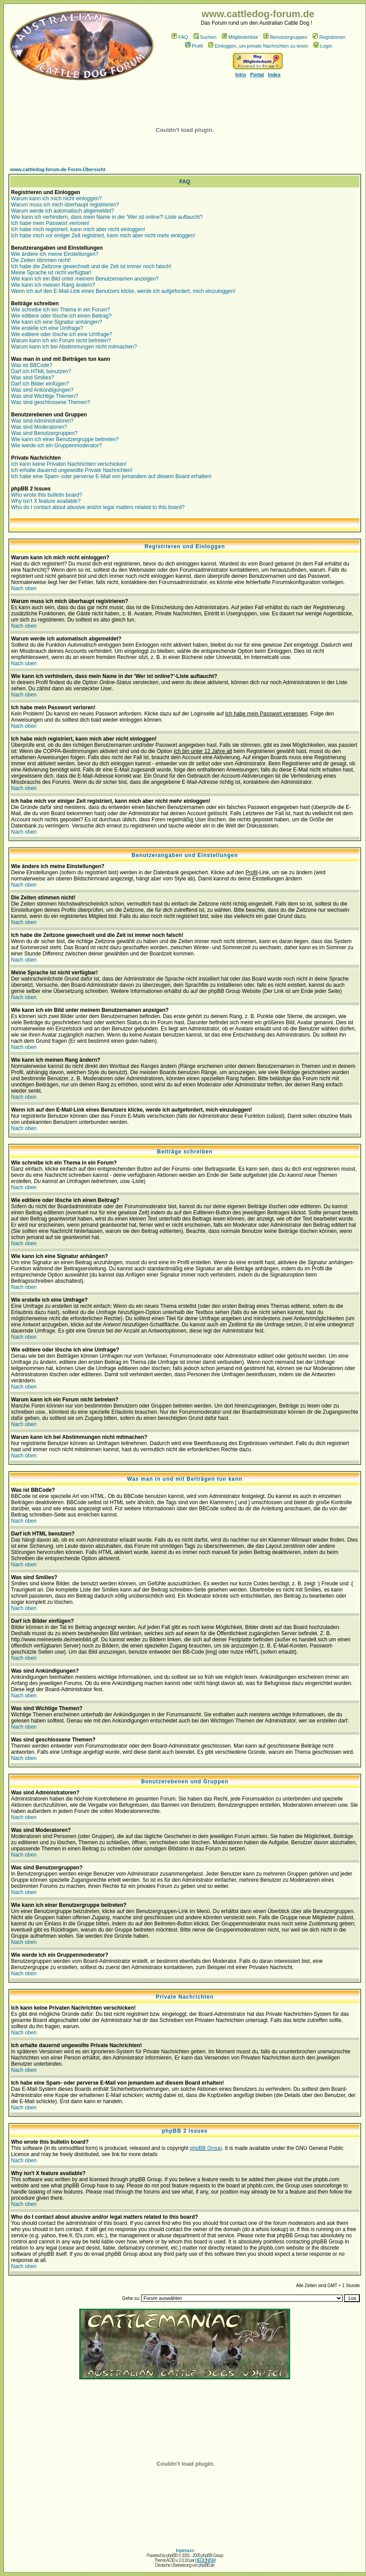  What do you see at coordinates (39, 427) in the screenshot?
I see `Was sind Moderatoren?` at bounding box center [39, 427].